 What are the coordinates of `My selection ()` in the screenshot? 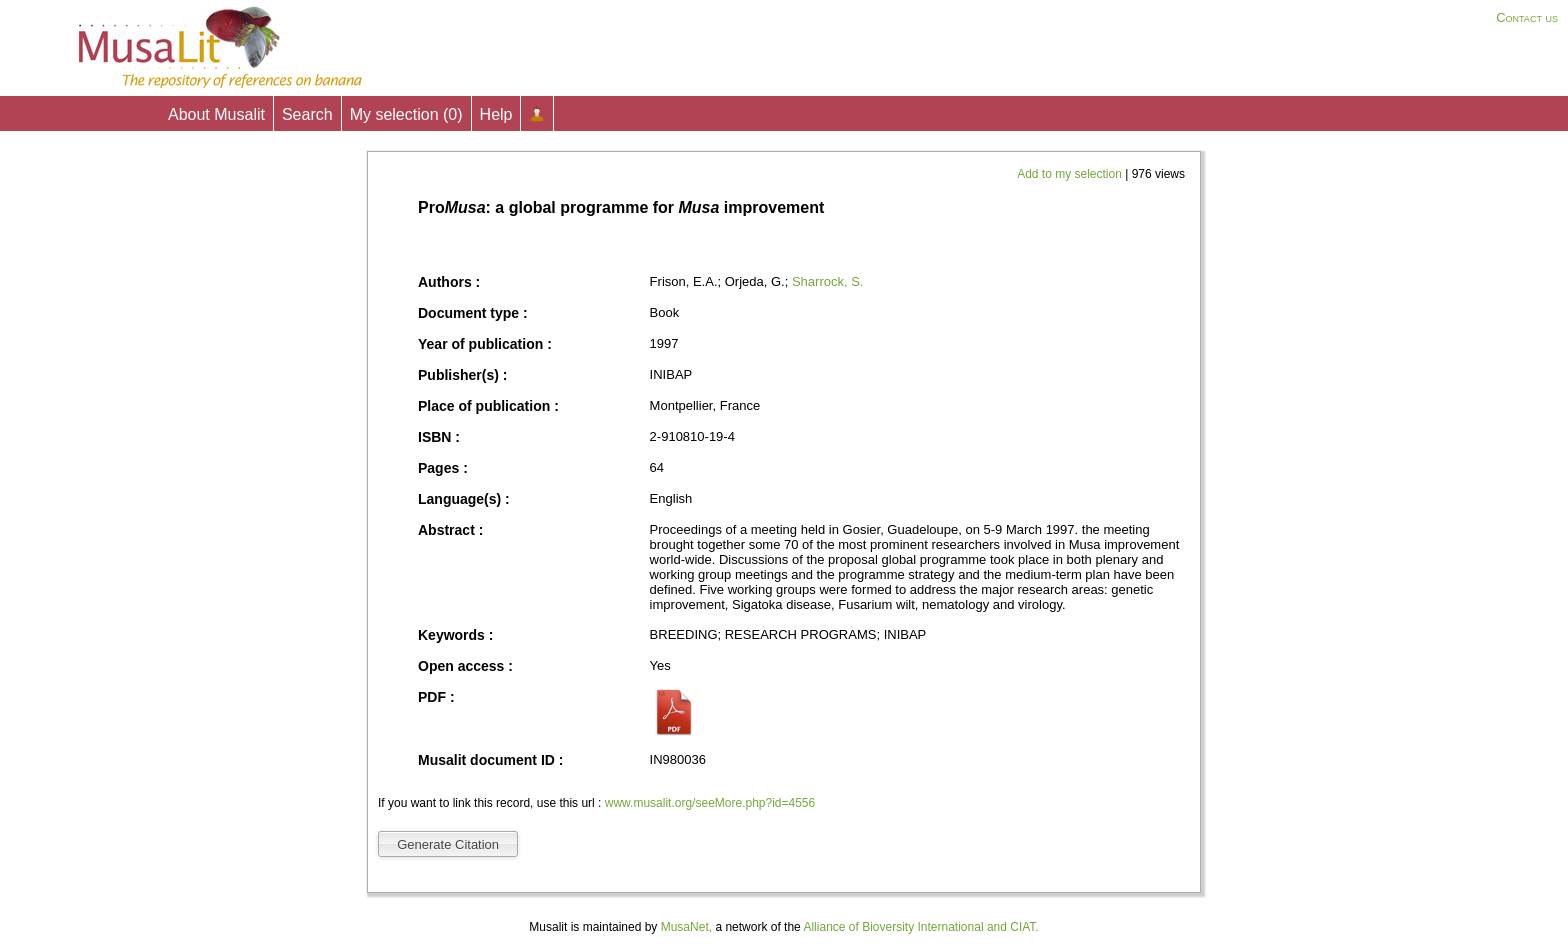 It's located at (406, 114).